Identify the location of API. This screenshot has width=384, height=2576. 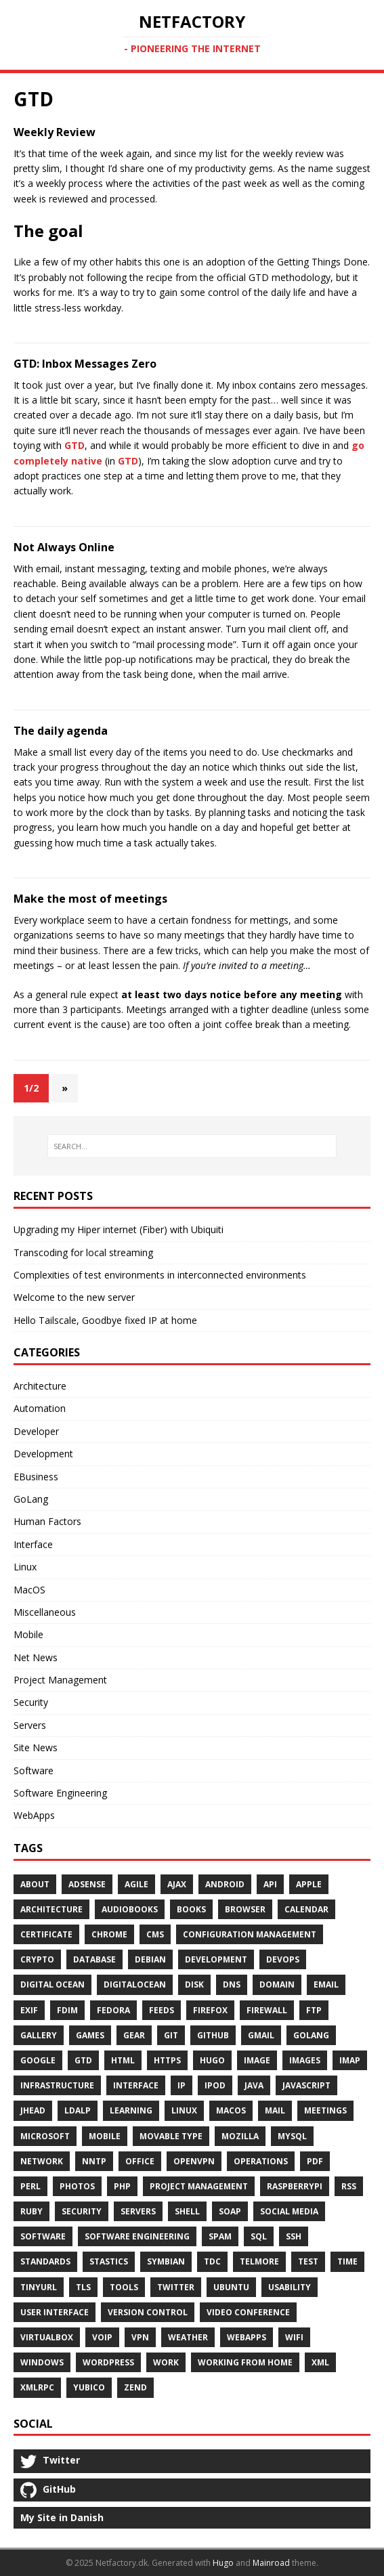
(270, 1884).